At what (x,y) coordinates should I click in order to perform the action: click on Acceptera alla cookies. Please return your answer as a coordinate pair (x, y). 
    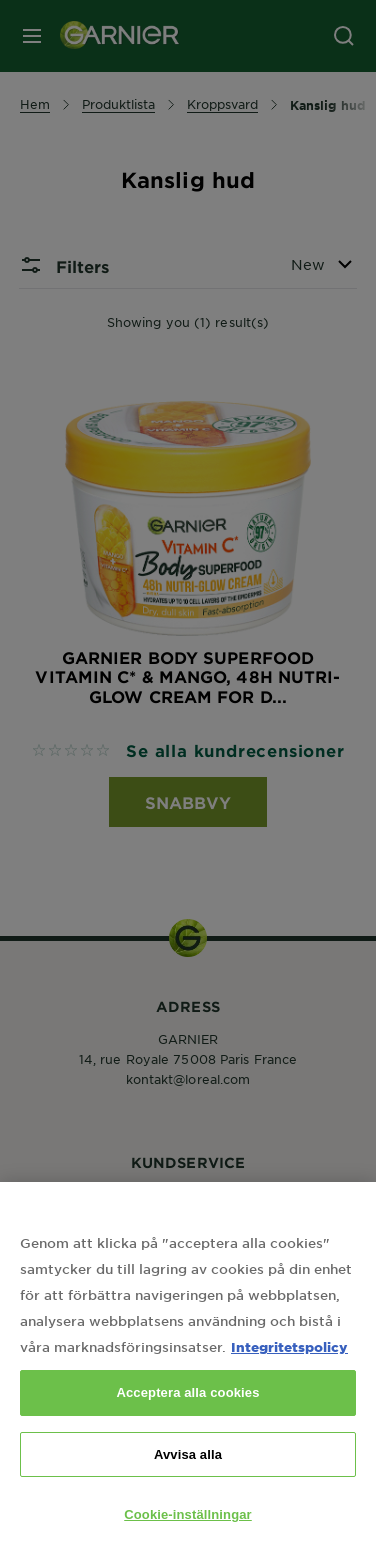
    Looking at the image, I should click on (187, 1403).